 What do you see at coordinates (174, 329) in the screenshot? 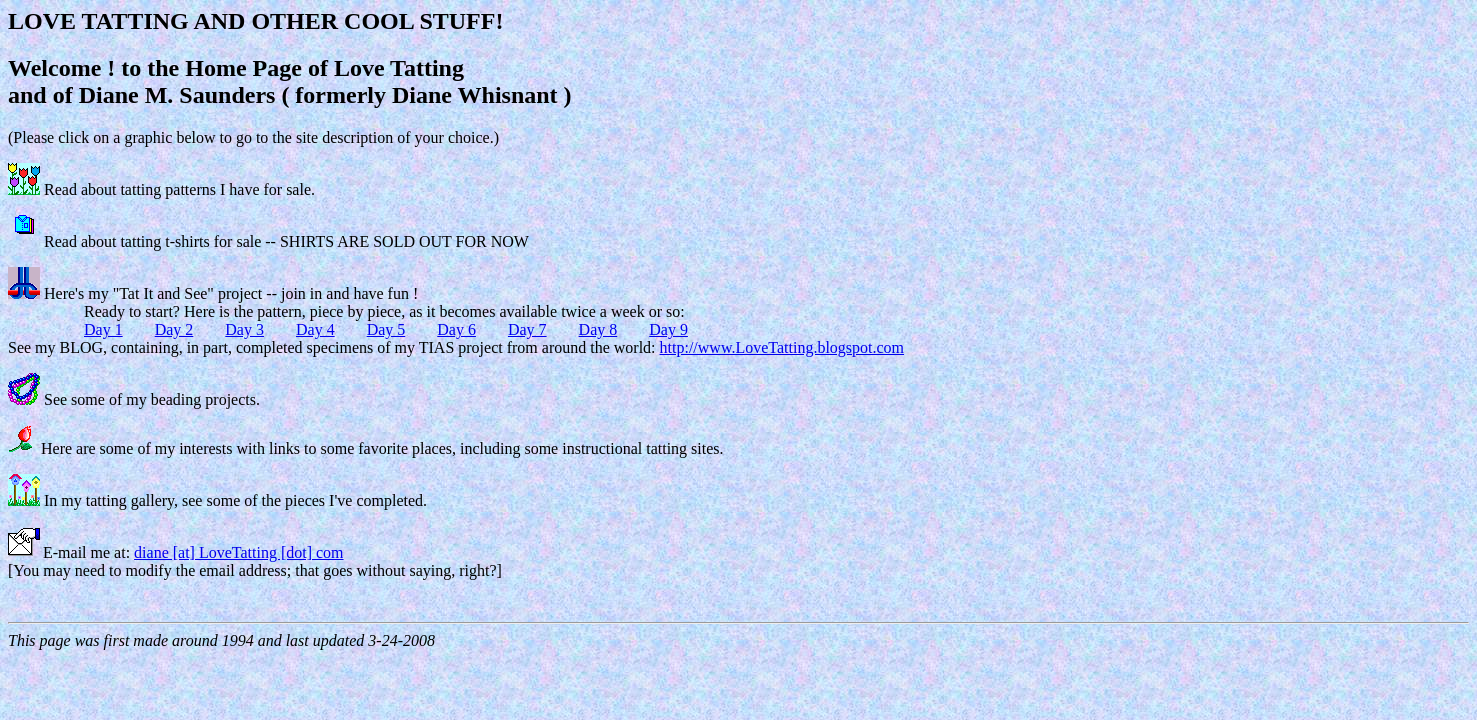
I see `Day 2` at bounding box center [174, 329].